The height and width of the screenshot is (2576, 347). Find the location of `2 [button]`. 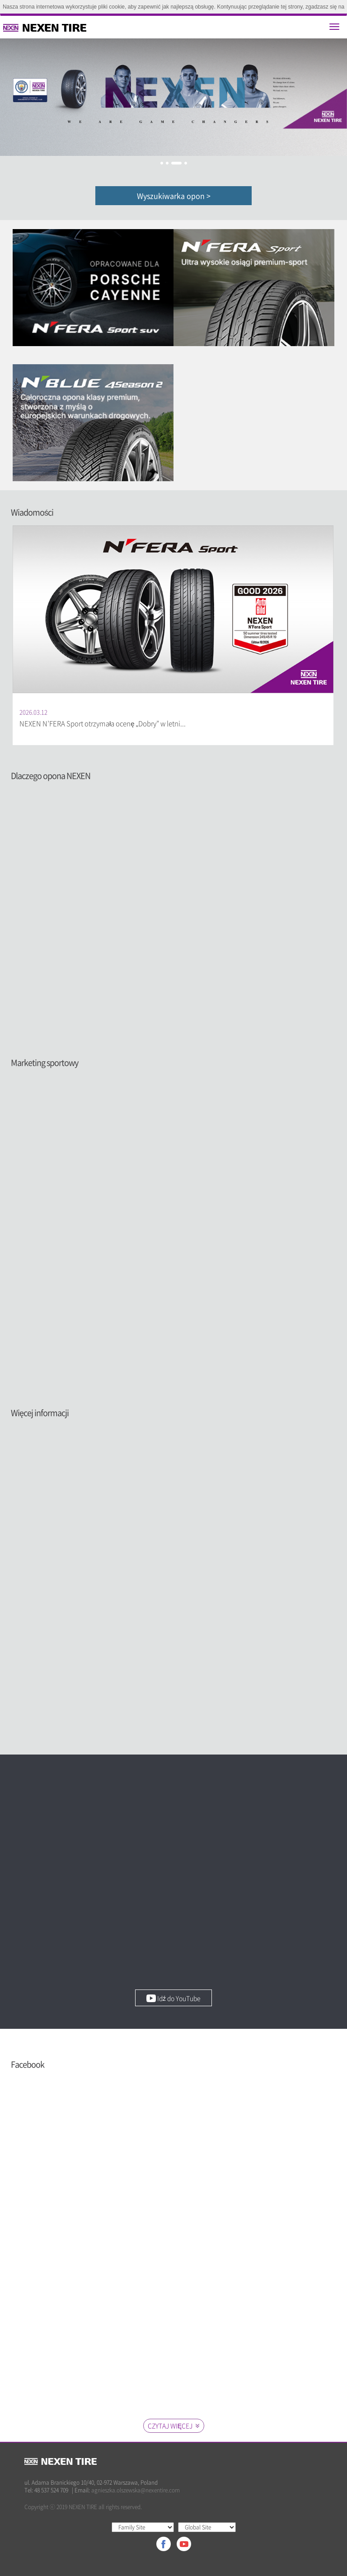

2 [button] is located at coordinates (167, 163).